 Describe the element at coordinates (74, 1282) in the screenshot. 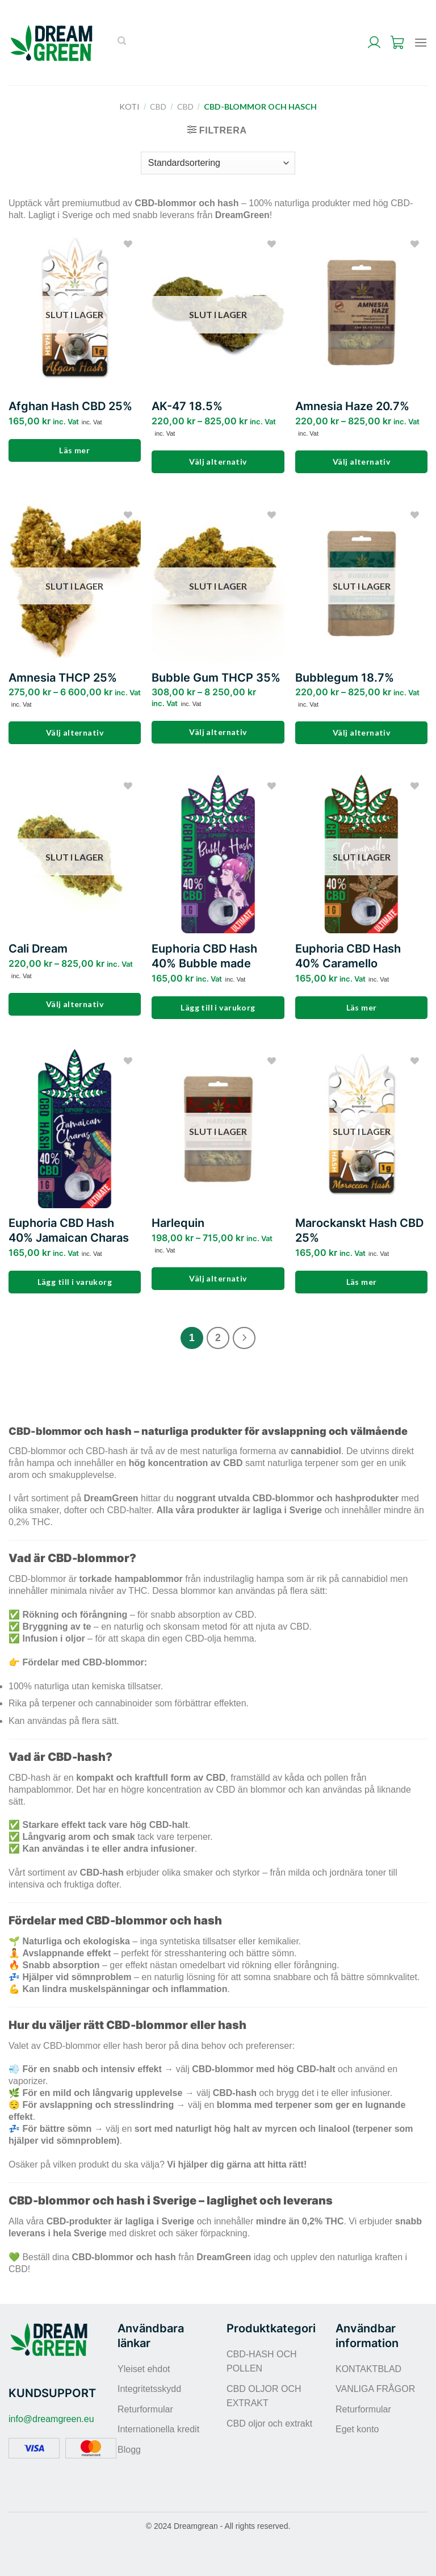

I see `Lägg till i varukorg [Lägg till i varukorgen: ”Euphoria CBD Hash 40% Jamaican Charas”]` at that location.